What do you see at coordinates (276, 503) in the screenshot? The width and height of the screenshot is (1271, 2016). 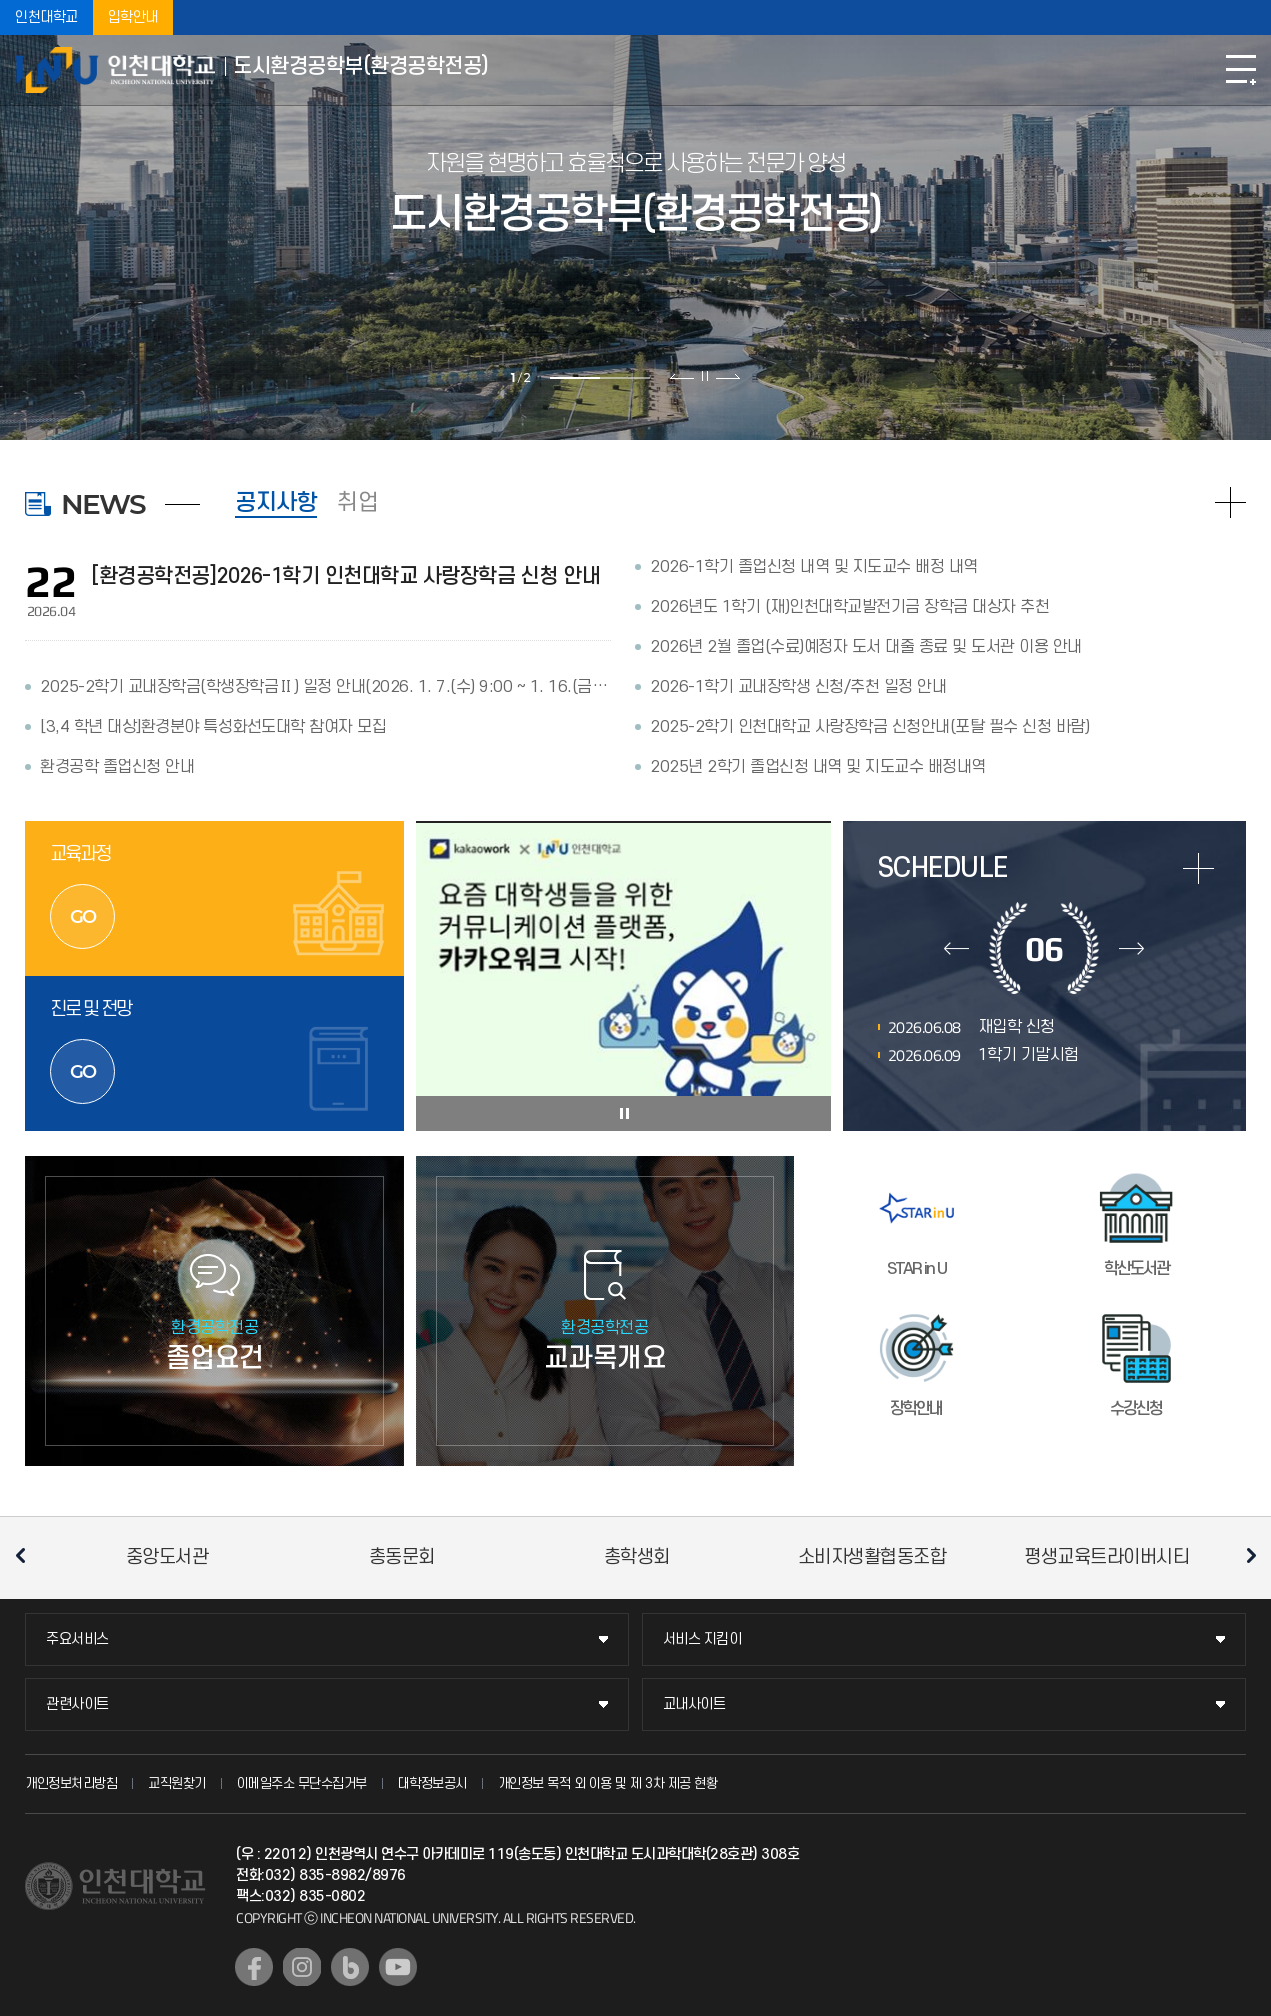 I see `공지사항` at bounding box center [276, 503].